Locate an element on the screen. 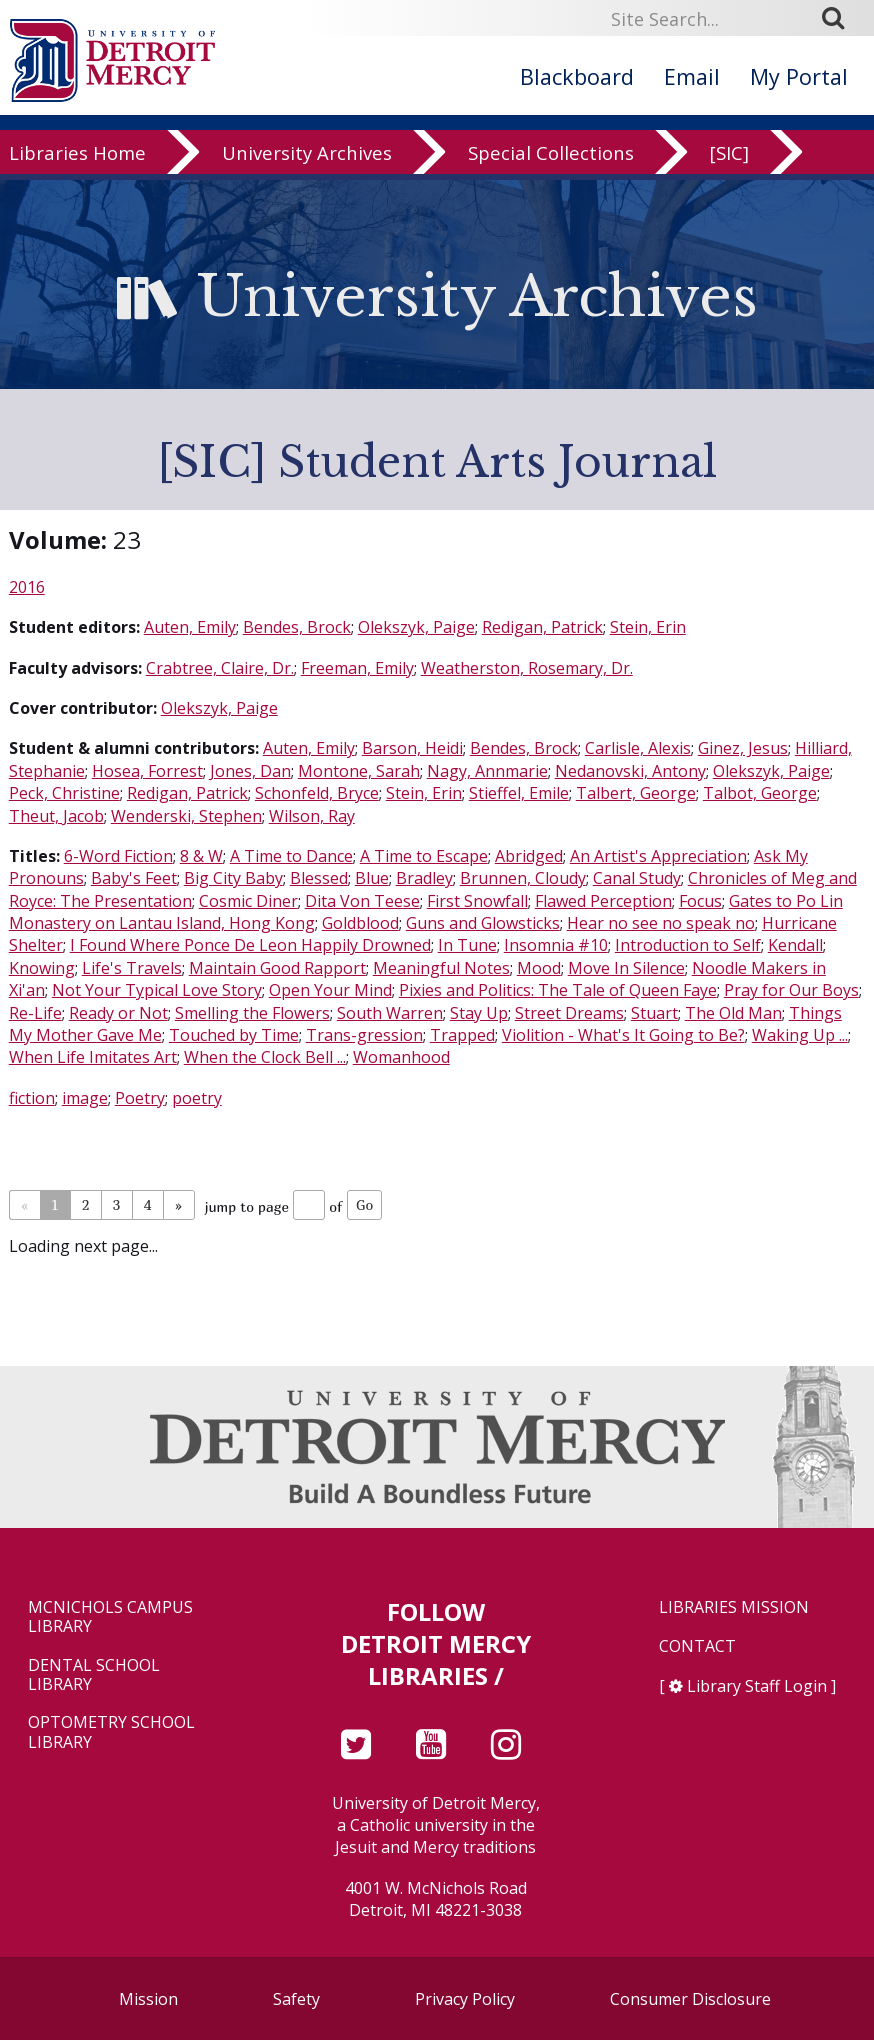 This screenshot has height=2040, width=874. Redigan, Patrick is located at coordinates (542, 627).